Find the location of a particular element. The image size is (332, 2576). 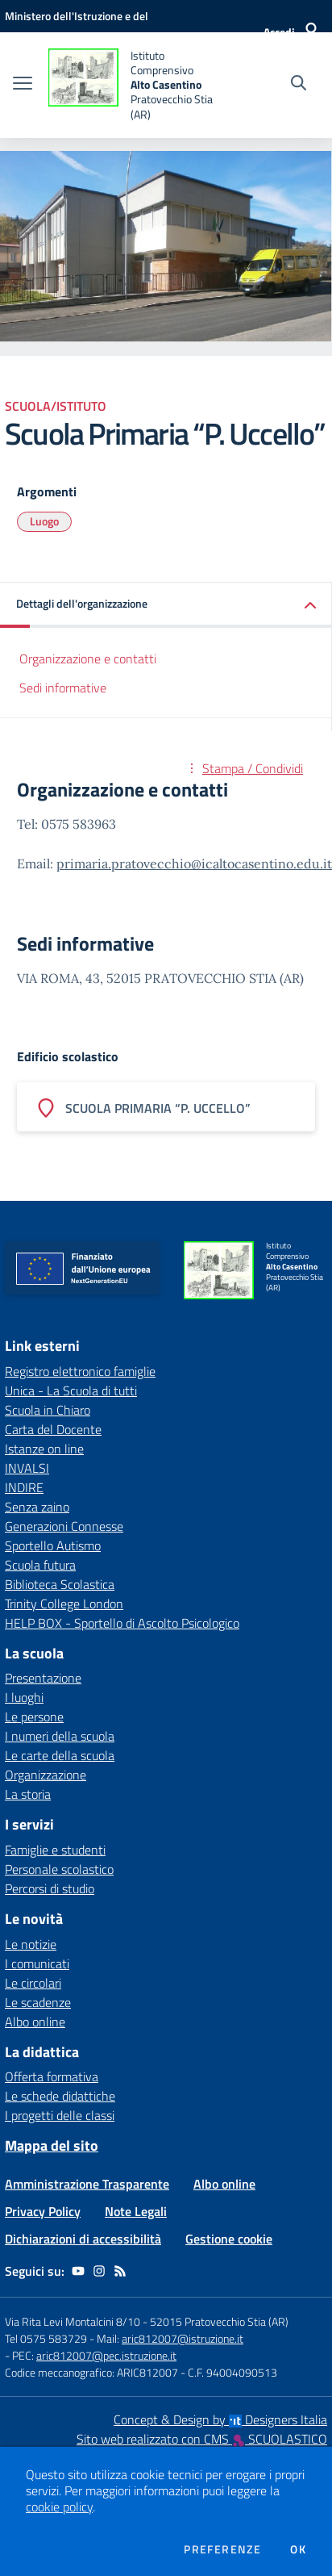

Percorsi di studio is located at coordinates (49, 1888).